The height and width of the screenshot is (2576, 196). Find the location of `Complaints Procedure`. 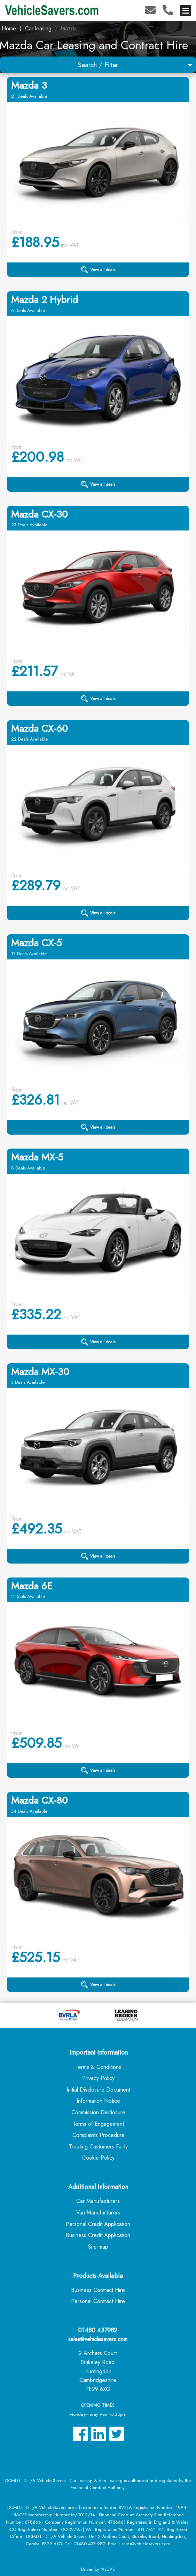

Complaints Procedure is located at coordinates (98, 2135).